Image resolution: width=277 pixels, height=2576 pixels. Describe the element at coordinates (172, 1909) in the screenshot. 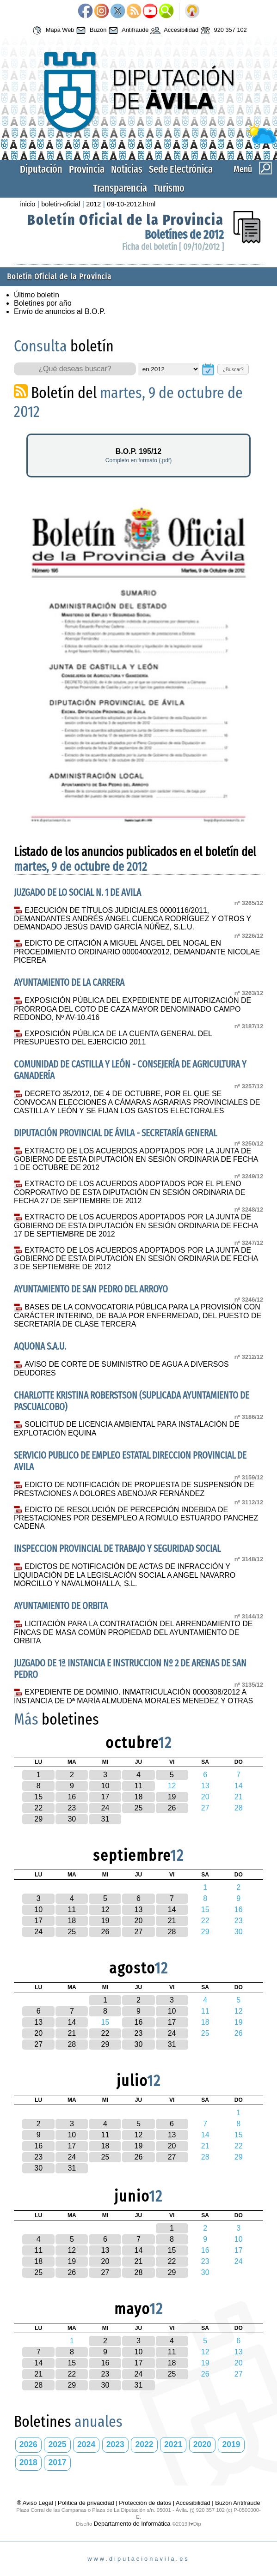

I see `14` at that location.